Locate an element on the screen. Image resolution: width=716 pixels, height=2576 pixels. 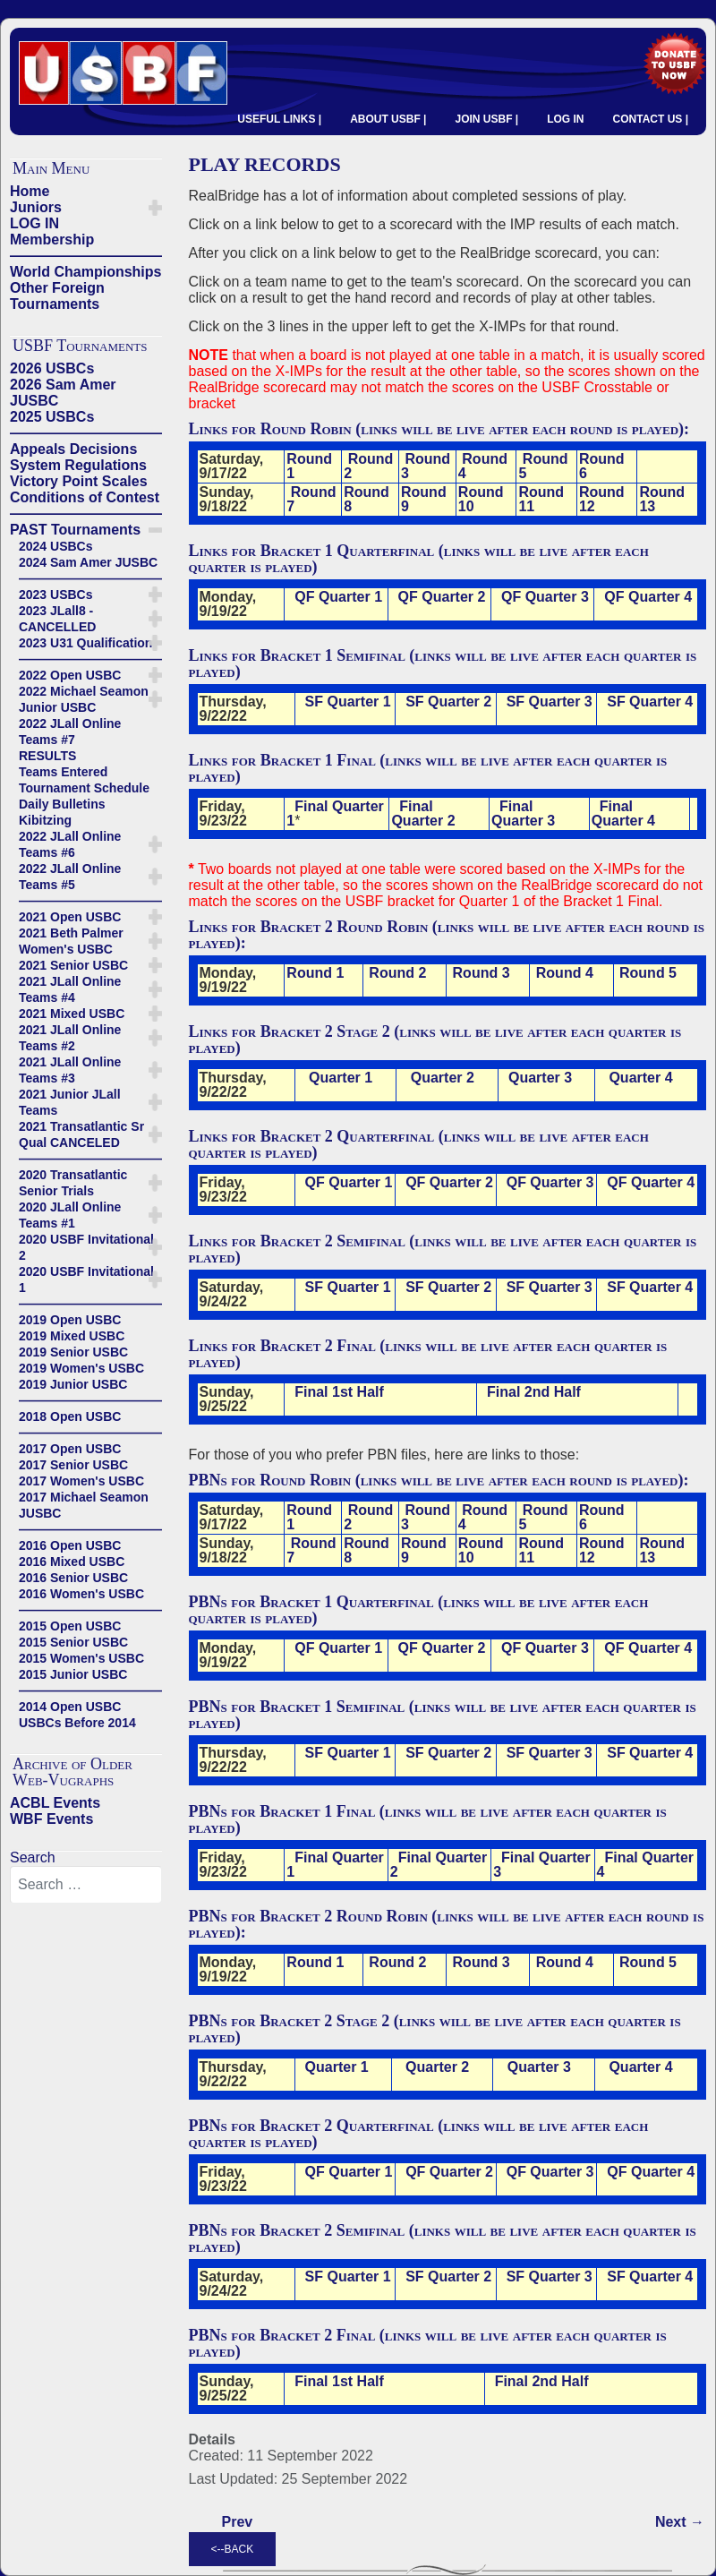
QF Quarter 3 is located at coordinates (545, 596).